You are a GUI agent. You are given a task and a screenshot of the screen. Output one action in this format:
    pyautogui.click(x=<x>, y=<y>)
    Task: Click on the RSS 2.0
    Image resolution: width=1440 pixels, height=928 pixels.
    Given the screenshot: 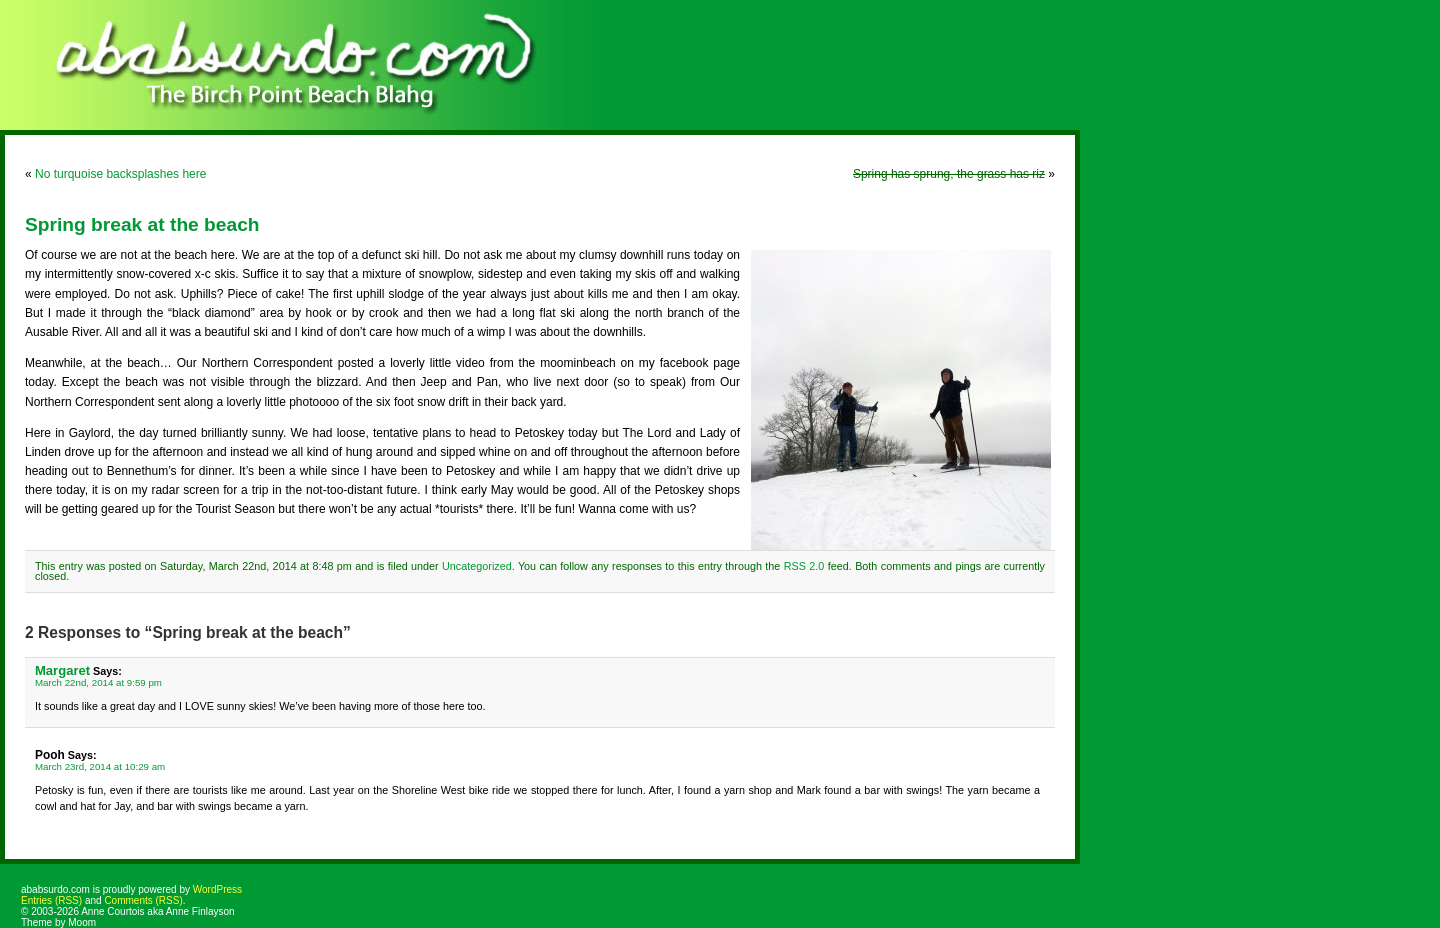 What is the action you would take?
    pyautogui.click(x=804, y=566)
    